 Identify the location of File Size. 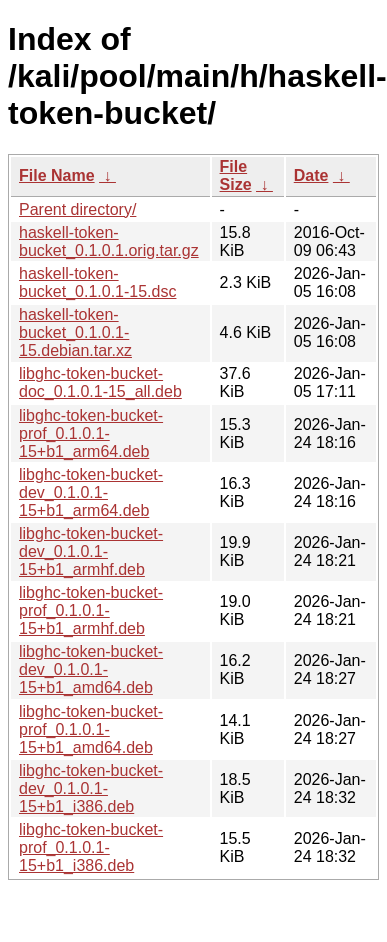
(236, 175).